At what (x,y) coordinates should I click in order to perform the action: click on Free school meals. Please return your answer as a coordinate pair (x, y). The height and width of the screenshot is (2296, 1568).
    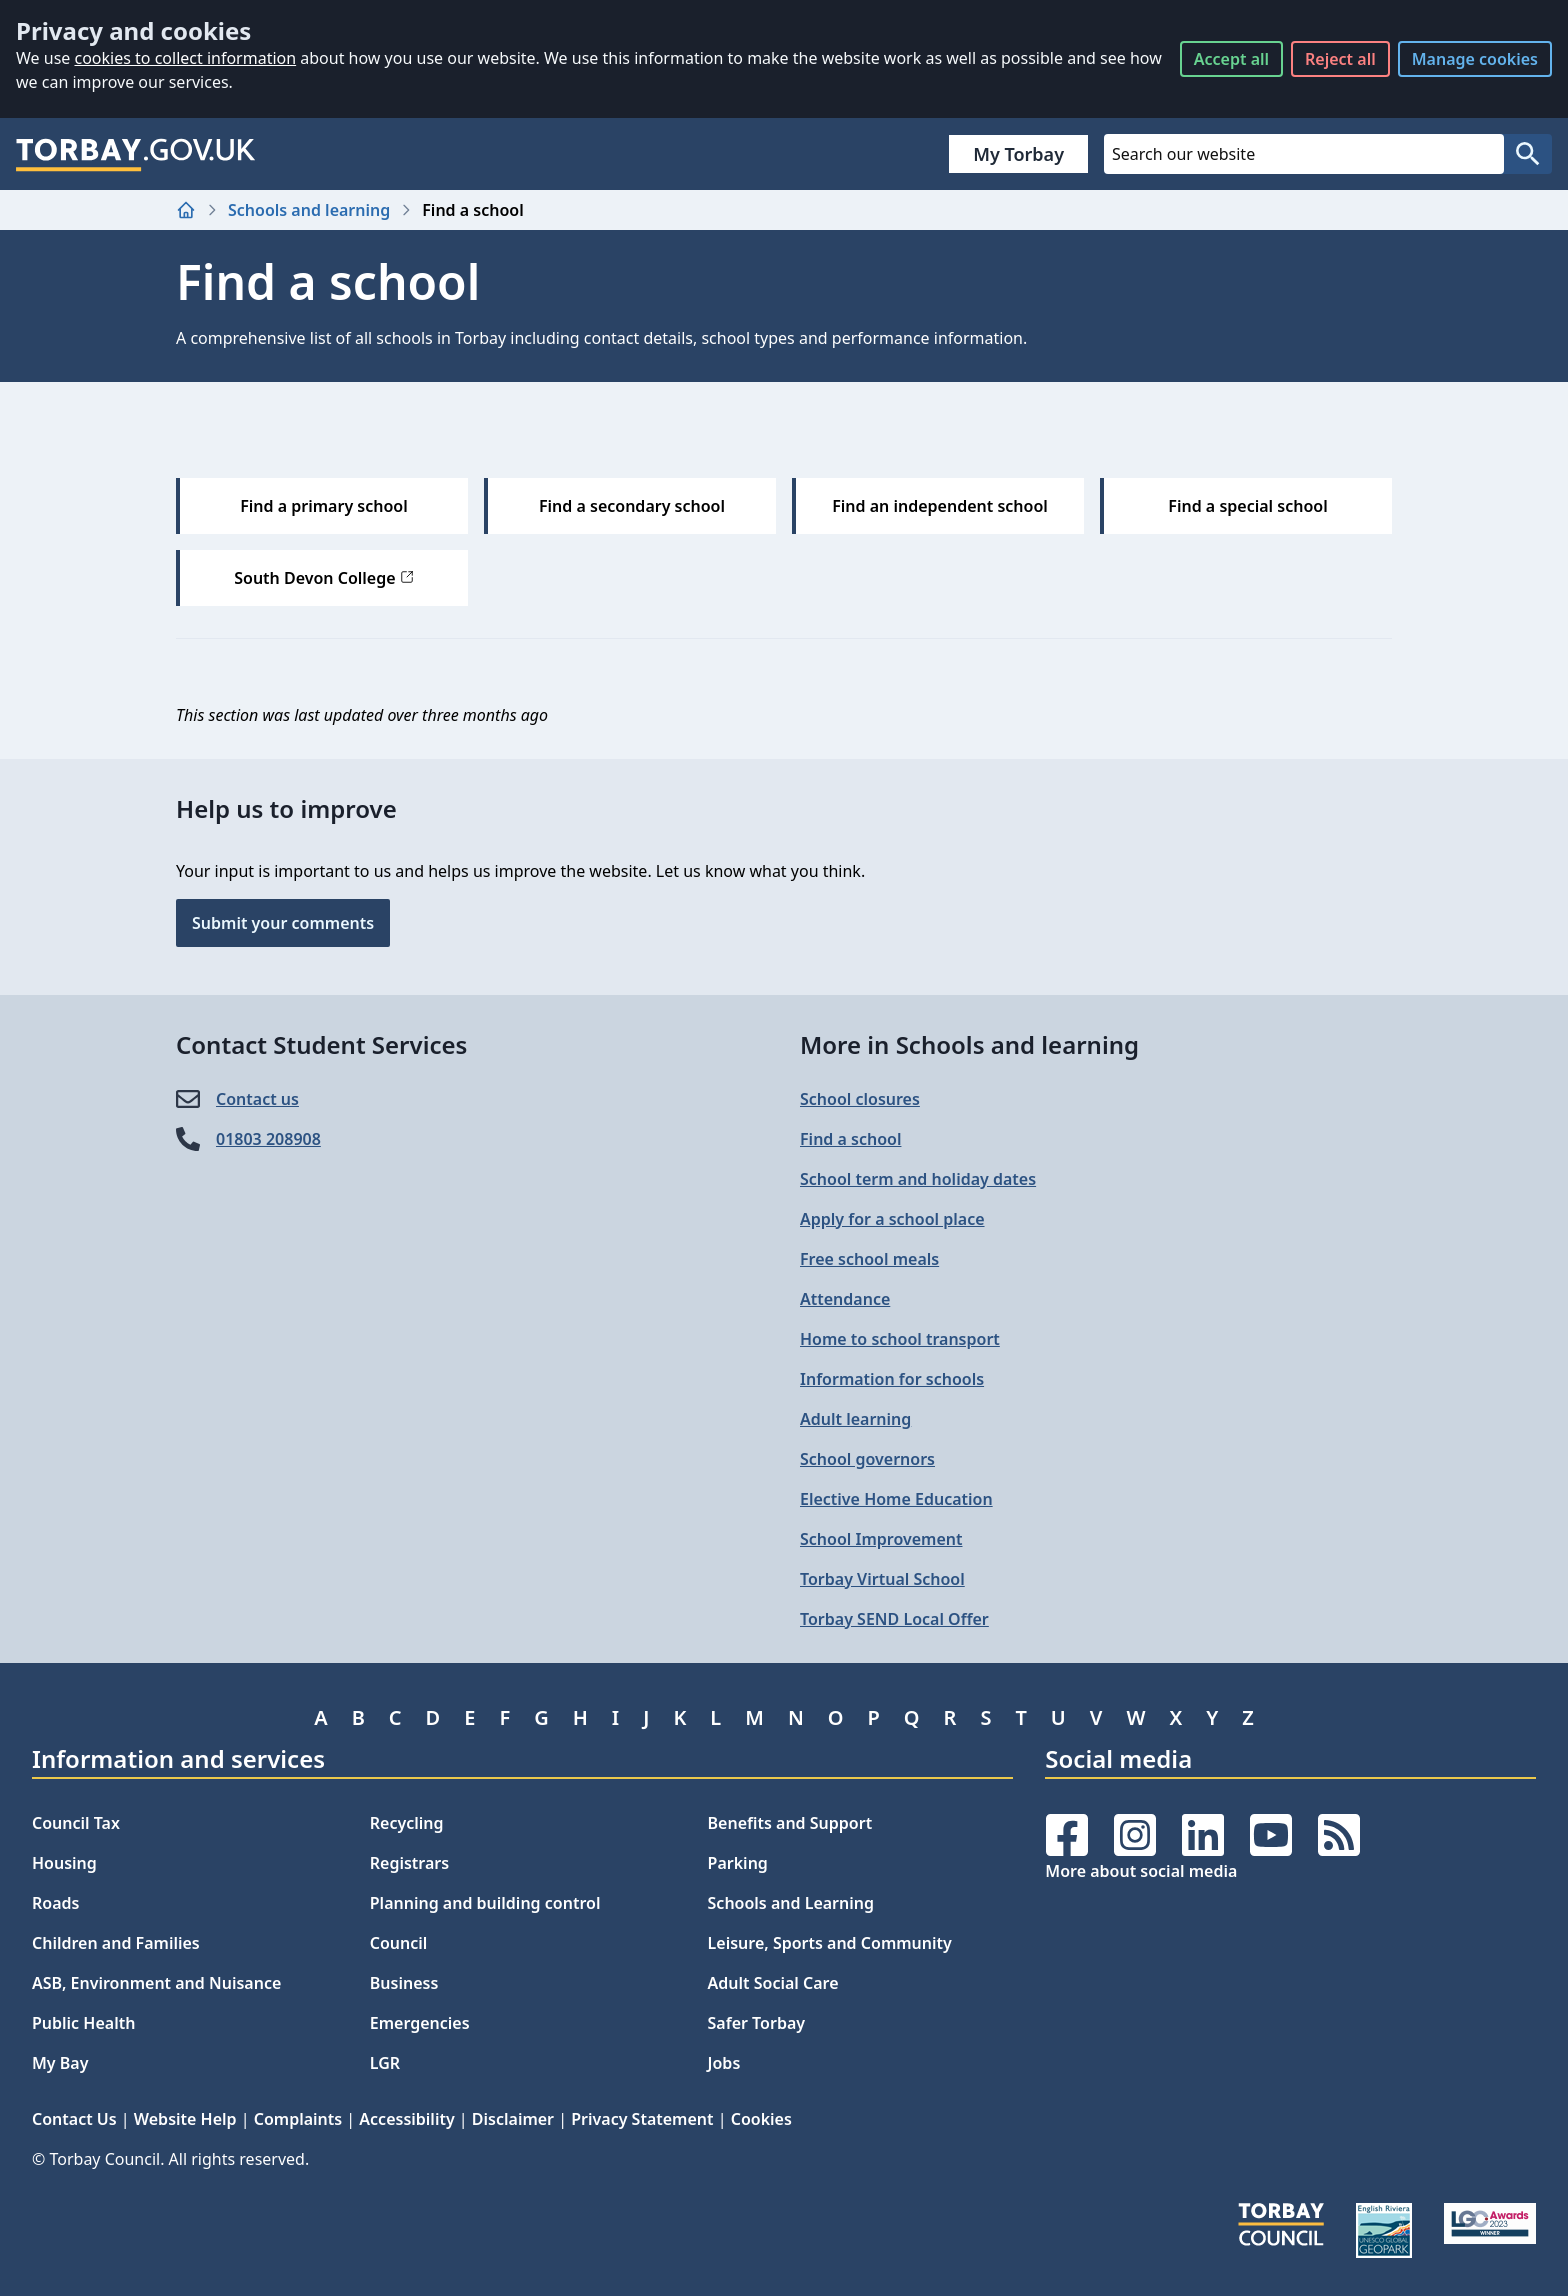
    Looking at the image, I should click on (869, 1259).